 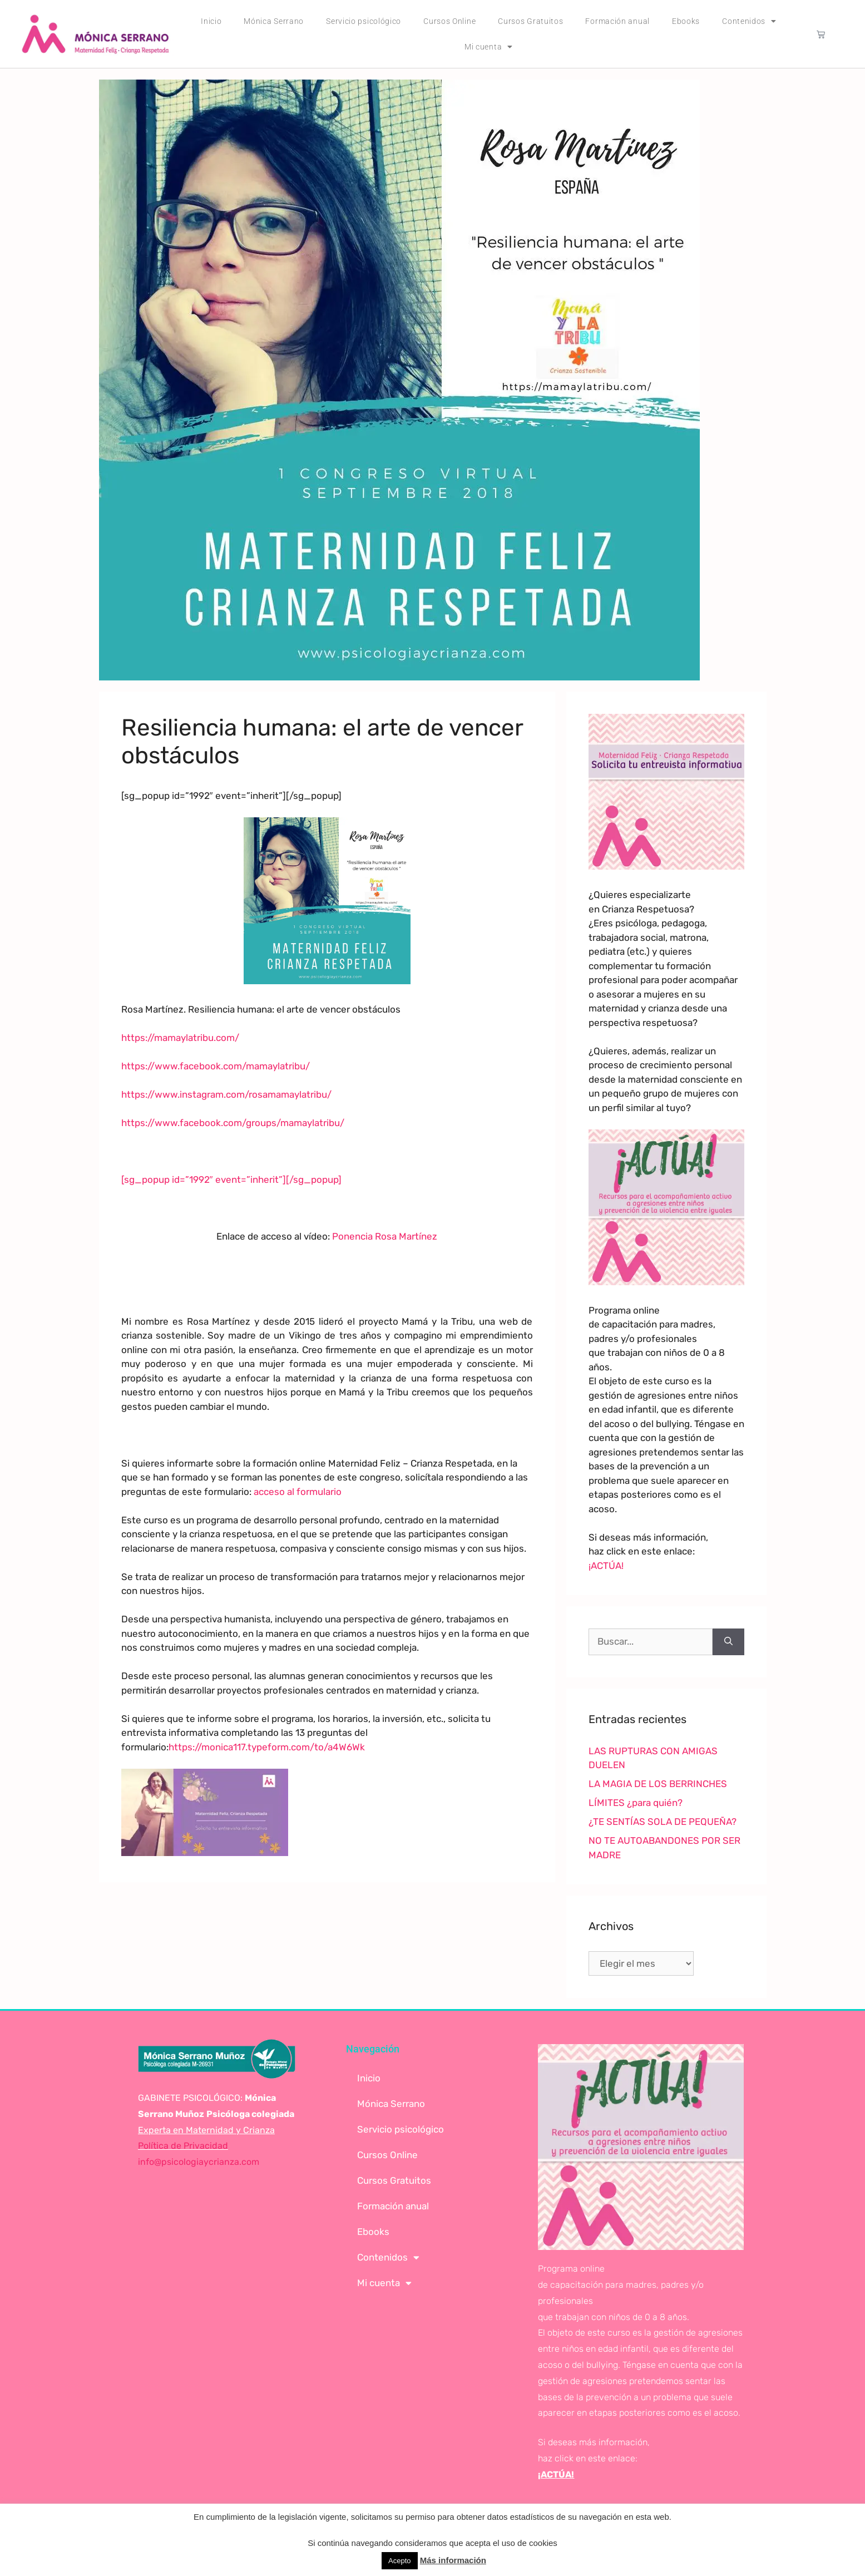 What do you see at coordinates (363, 21) in the screenshot?
I see `Servicio psicológico` at bounding box center [363, 21].